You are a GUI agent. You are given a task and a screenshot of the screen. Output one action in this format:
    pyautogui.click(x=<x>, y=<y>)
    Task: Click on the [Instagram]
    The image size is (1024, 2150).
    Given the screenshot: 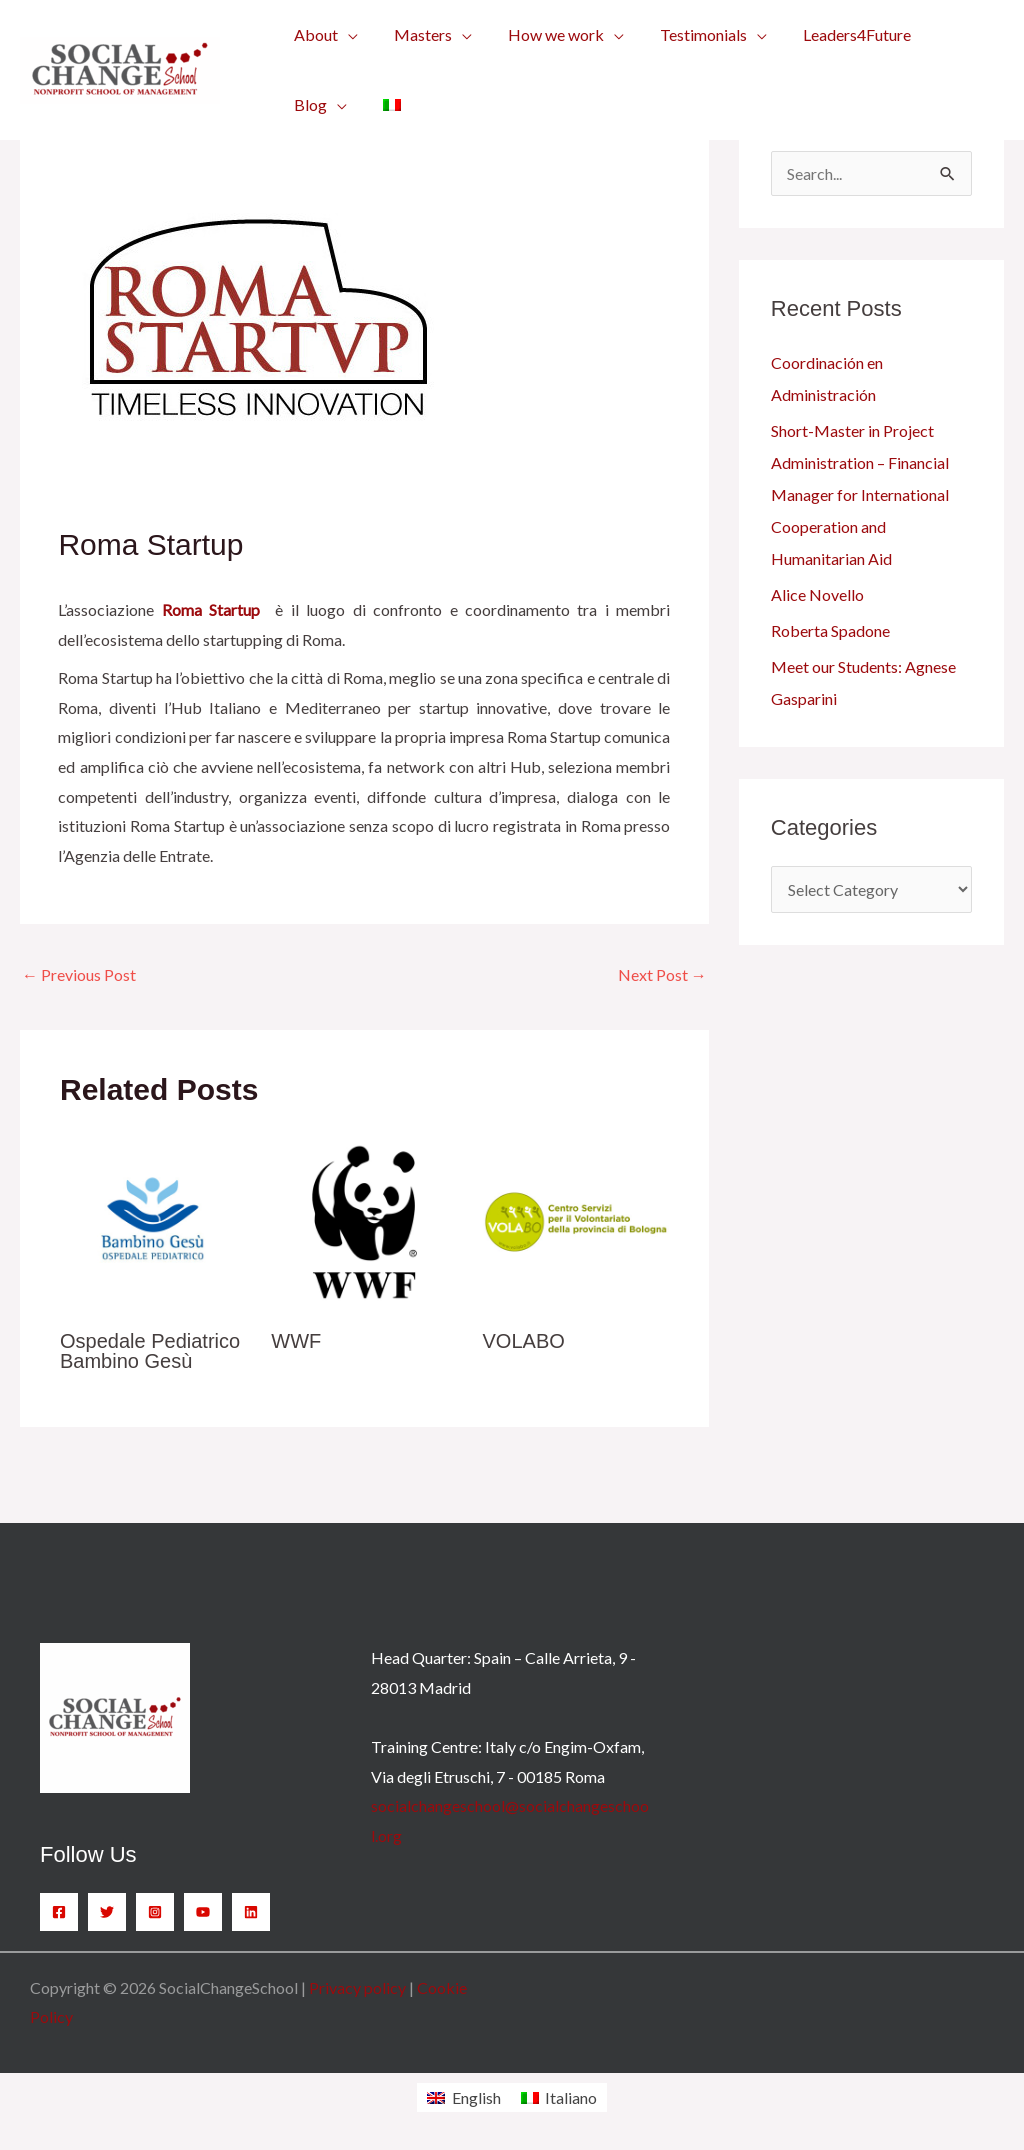 What is the action you would take?
    pyautogui.click(x=155, y=1912)
    